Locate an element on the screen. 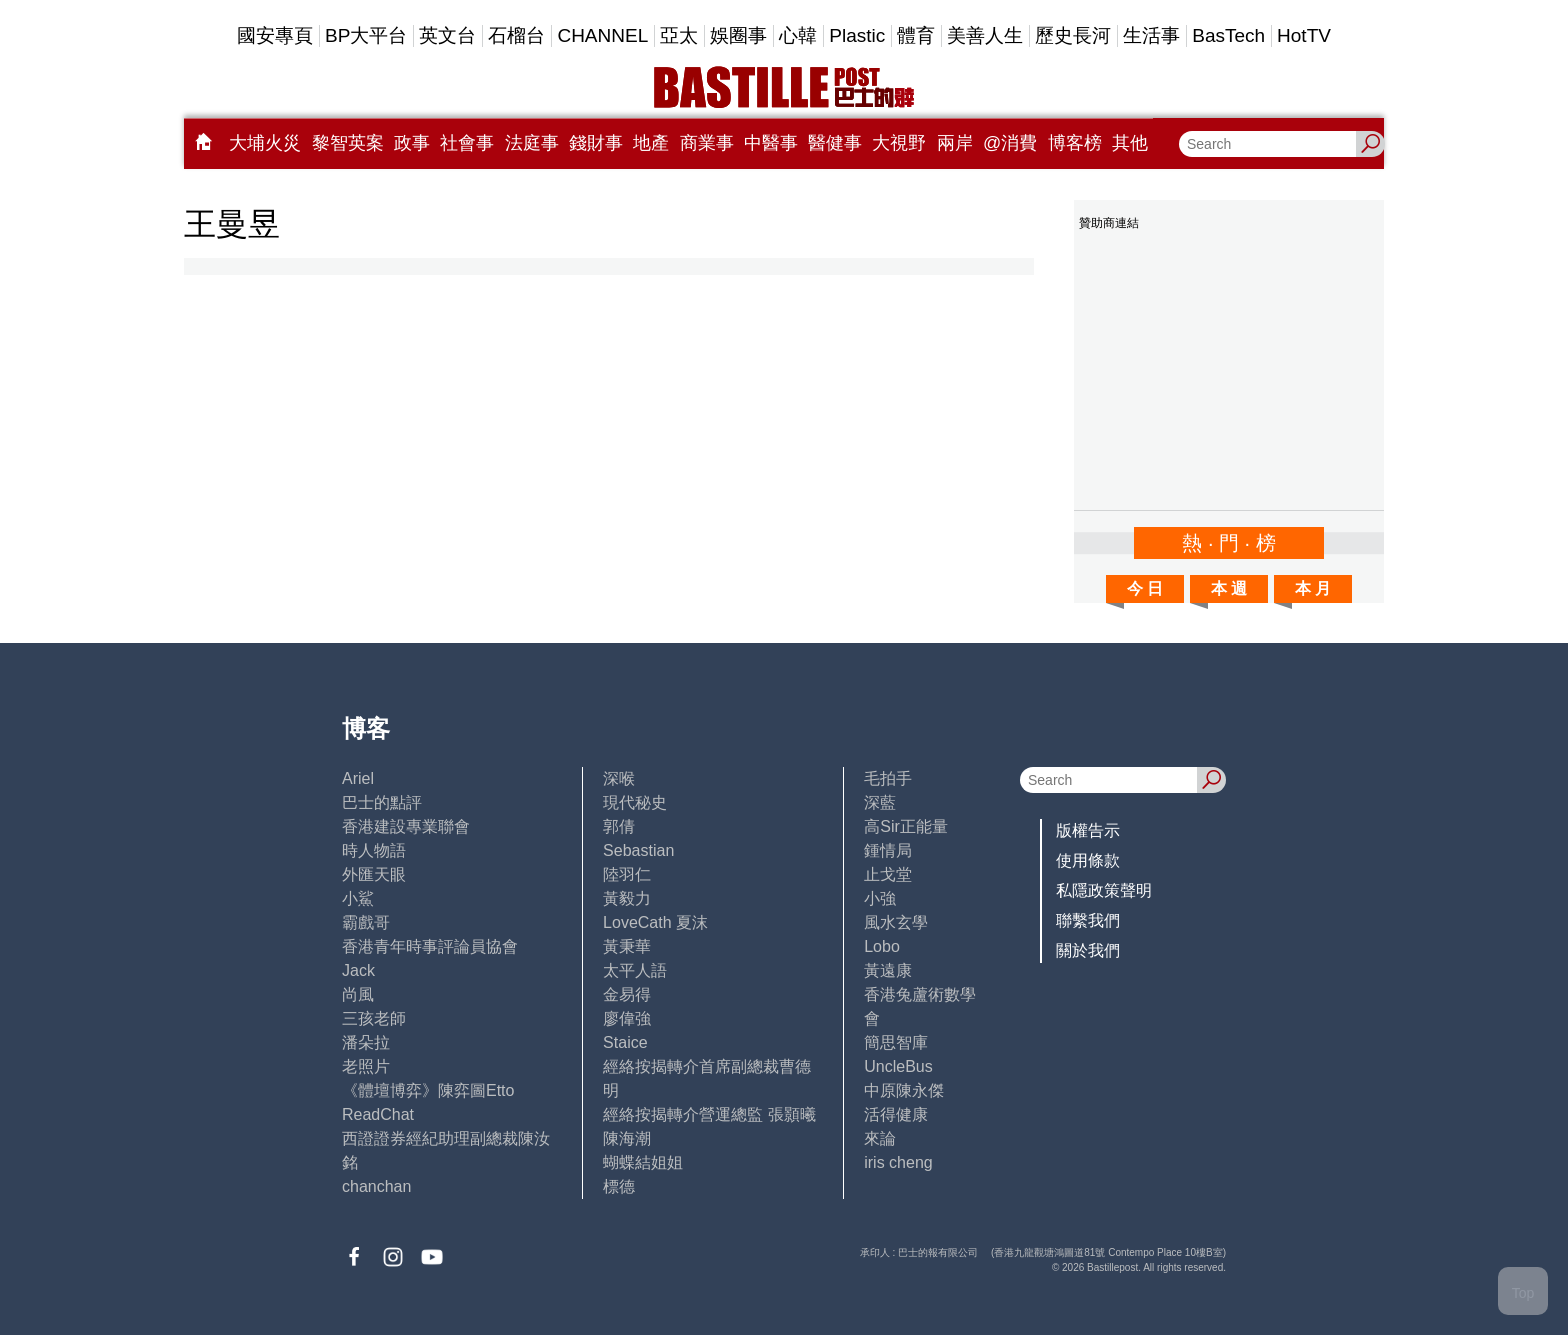 The image size is (1568, 1335). 陳海潮 is located at coordinates (627, 1138).